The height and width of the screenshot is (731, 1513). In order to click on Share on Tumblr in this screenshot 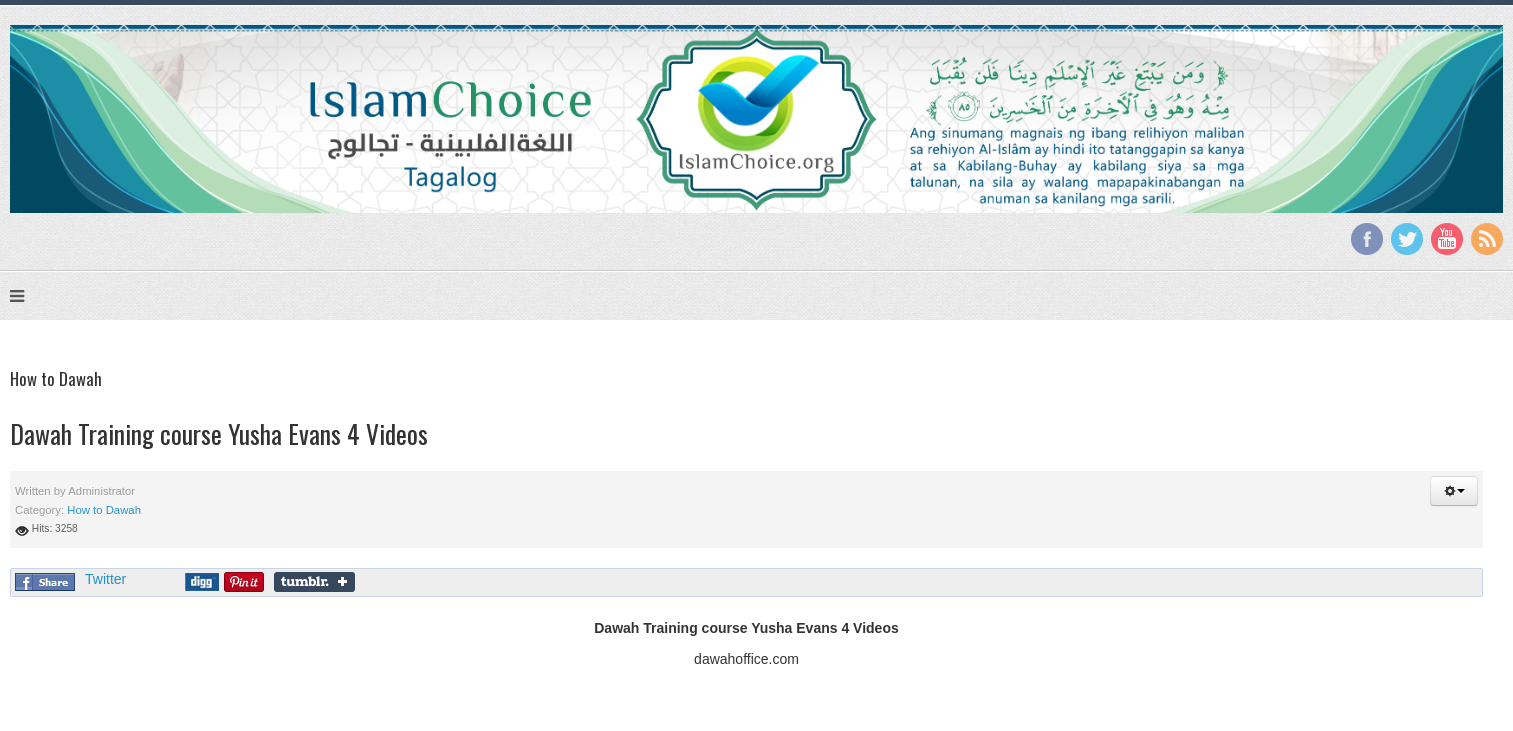, I will do `click(314, 582)`.